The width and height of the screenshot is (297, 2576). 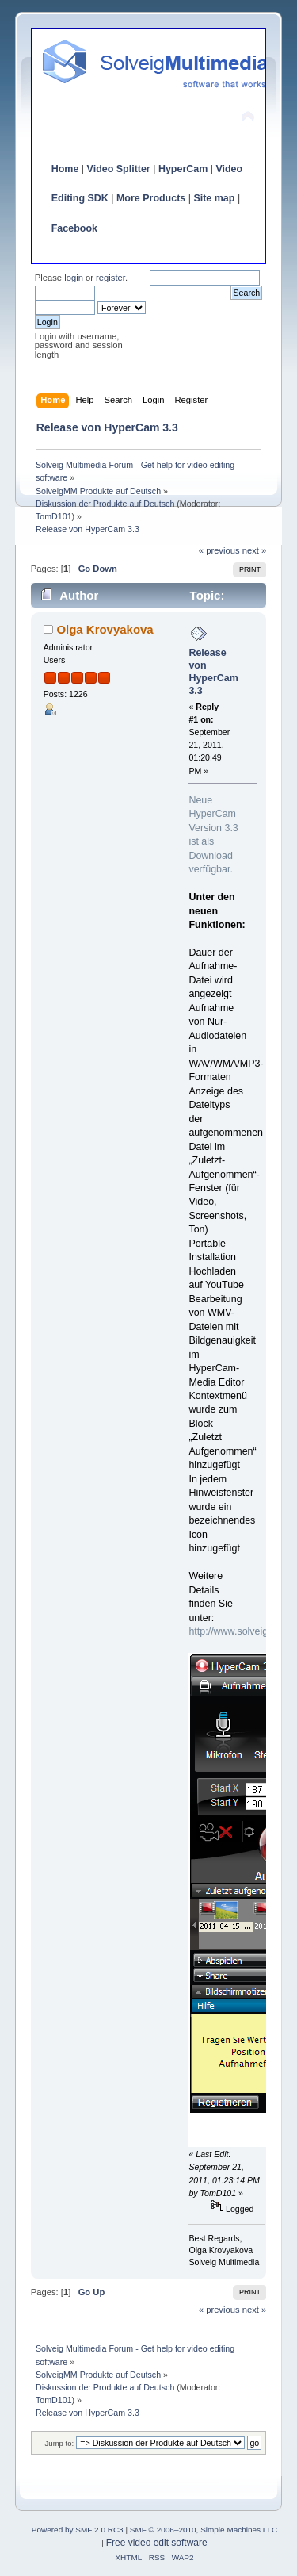 I want to click on « previous, so click(x=219, y=550).